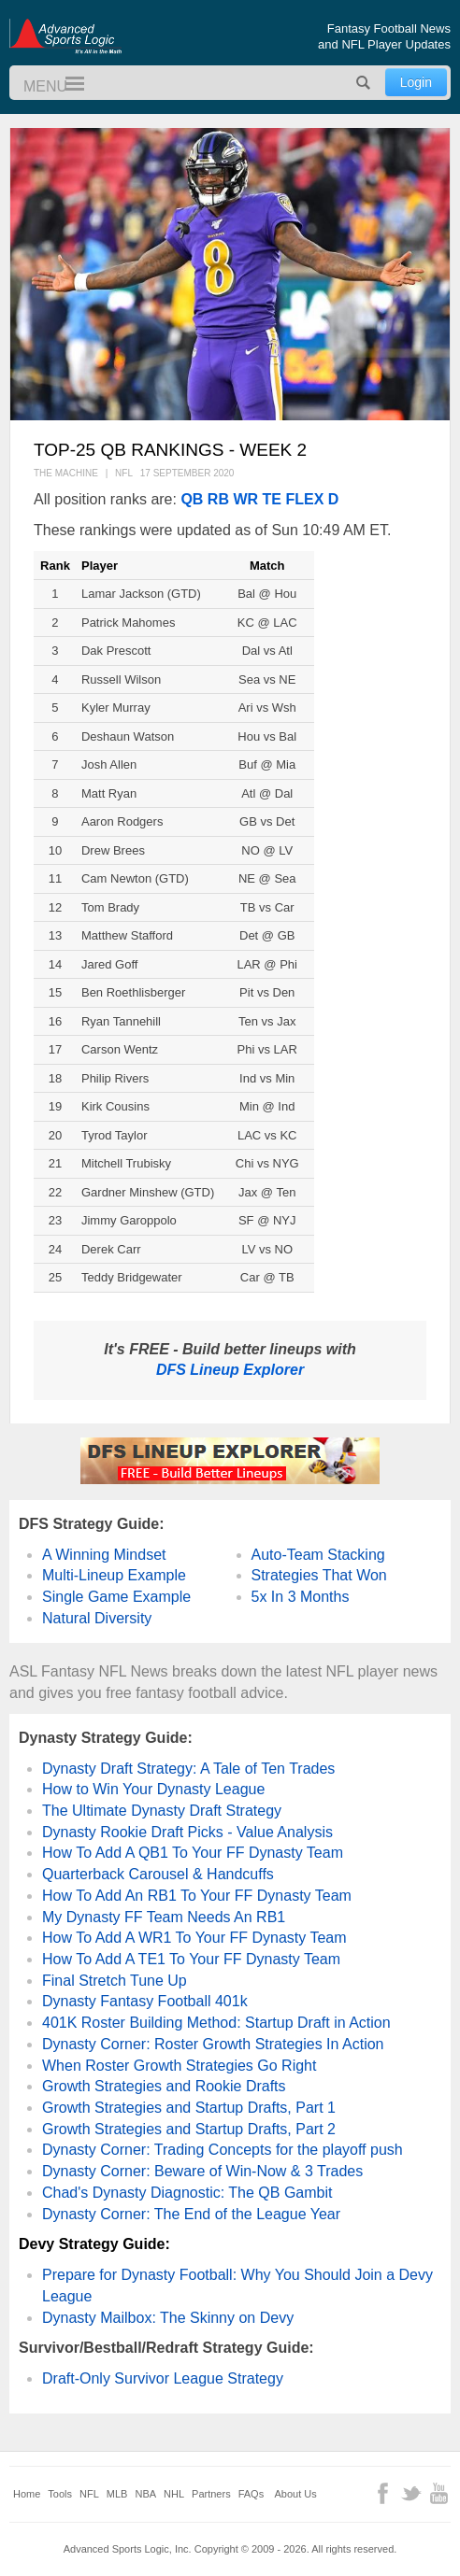 This screenshot has height=2576, width=460. Describe the element at coordinates (188, 1768) in the screenshot. I see `Dynasty Draft Strategy: A Tale of Ten Trades` at that location.